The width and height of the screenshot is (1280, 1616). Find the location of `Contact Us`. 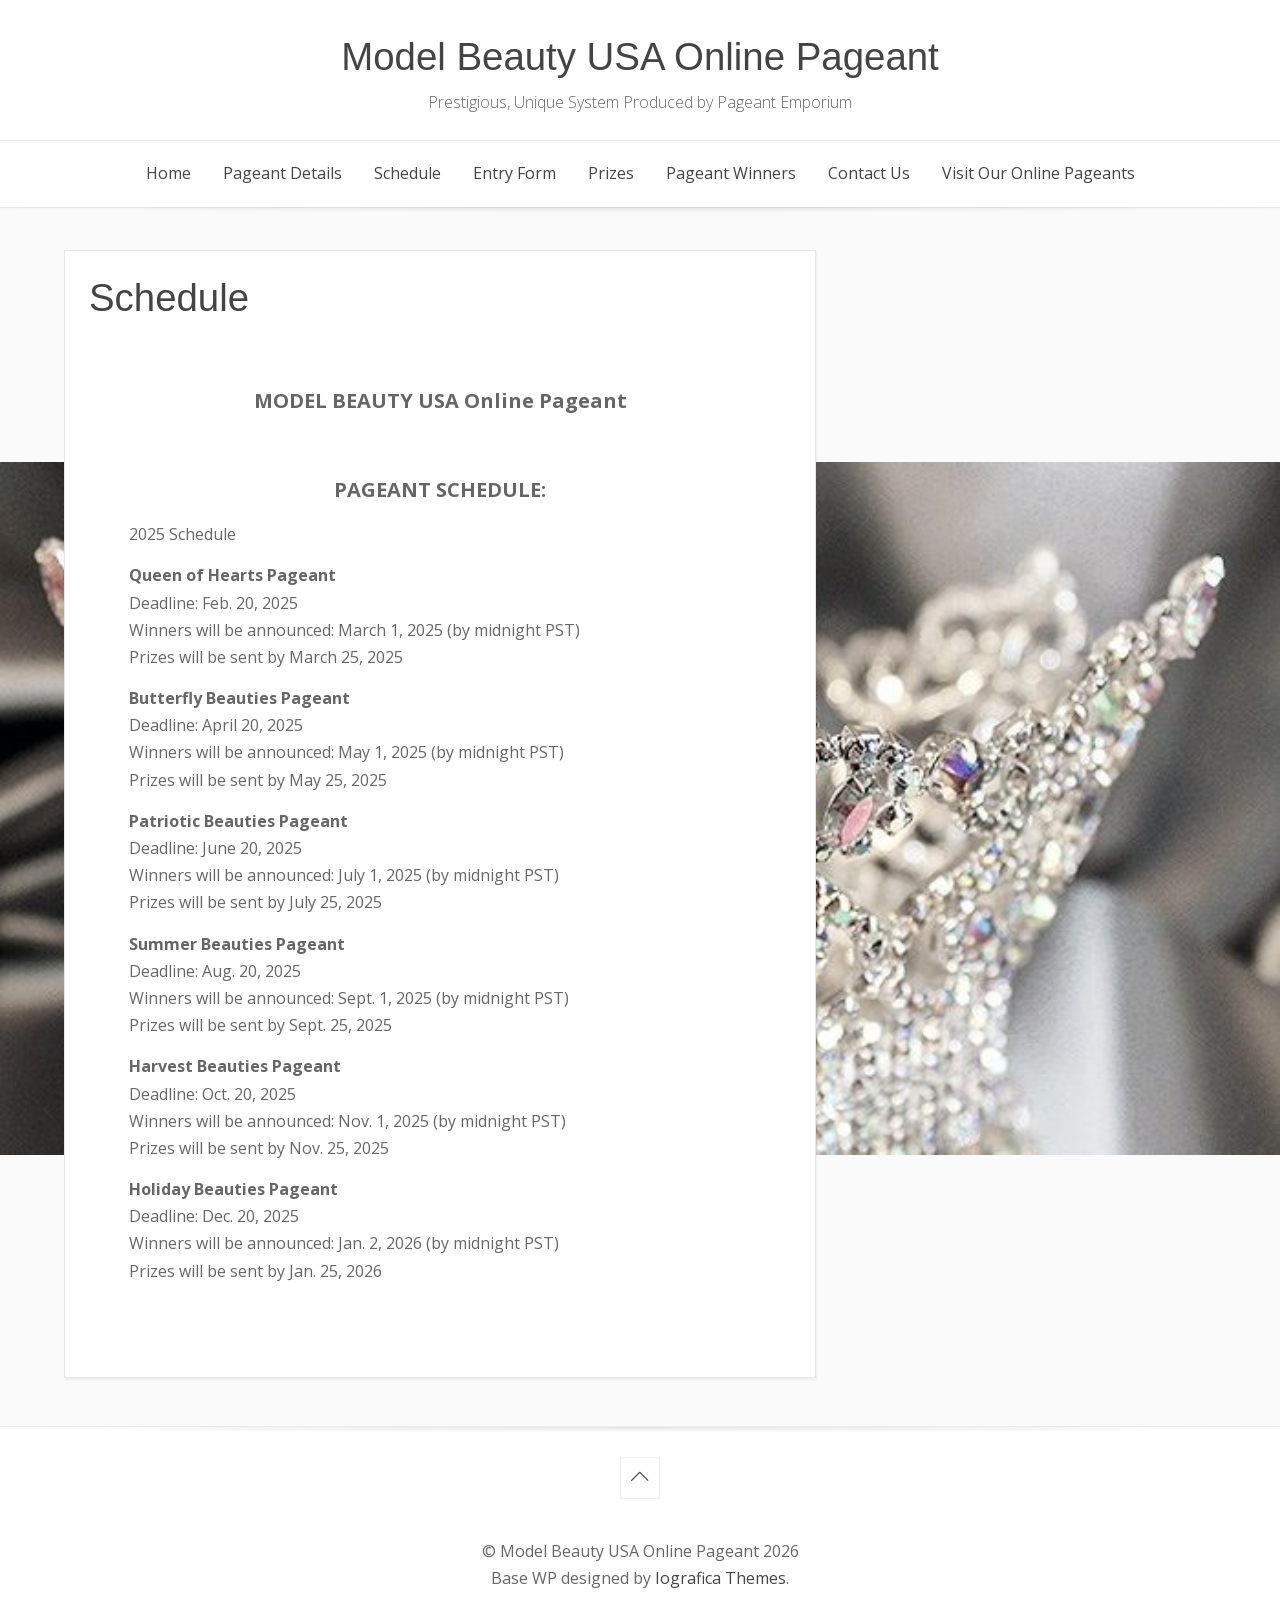

Contact Us is located at coordinates (869, 173).